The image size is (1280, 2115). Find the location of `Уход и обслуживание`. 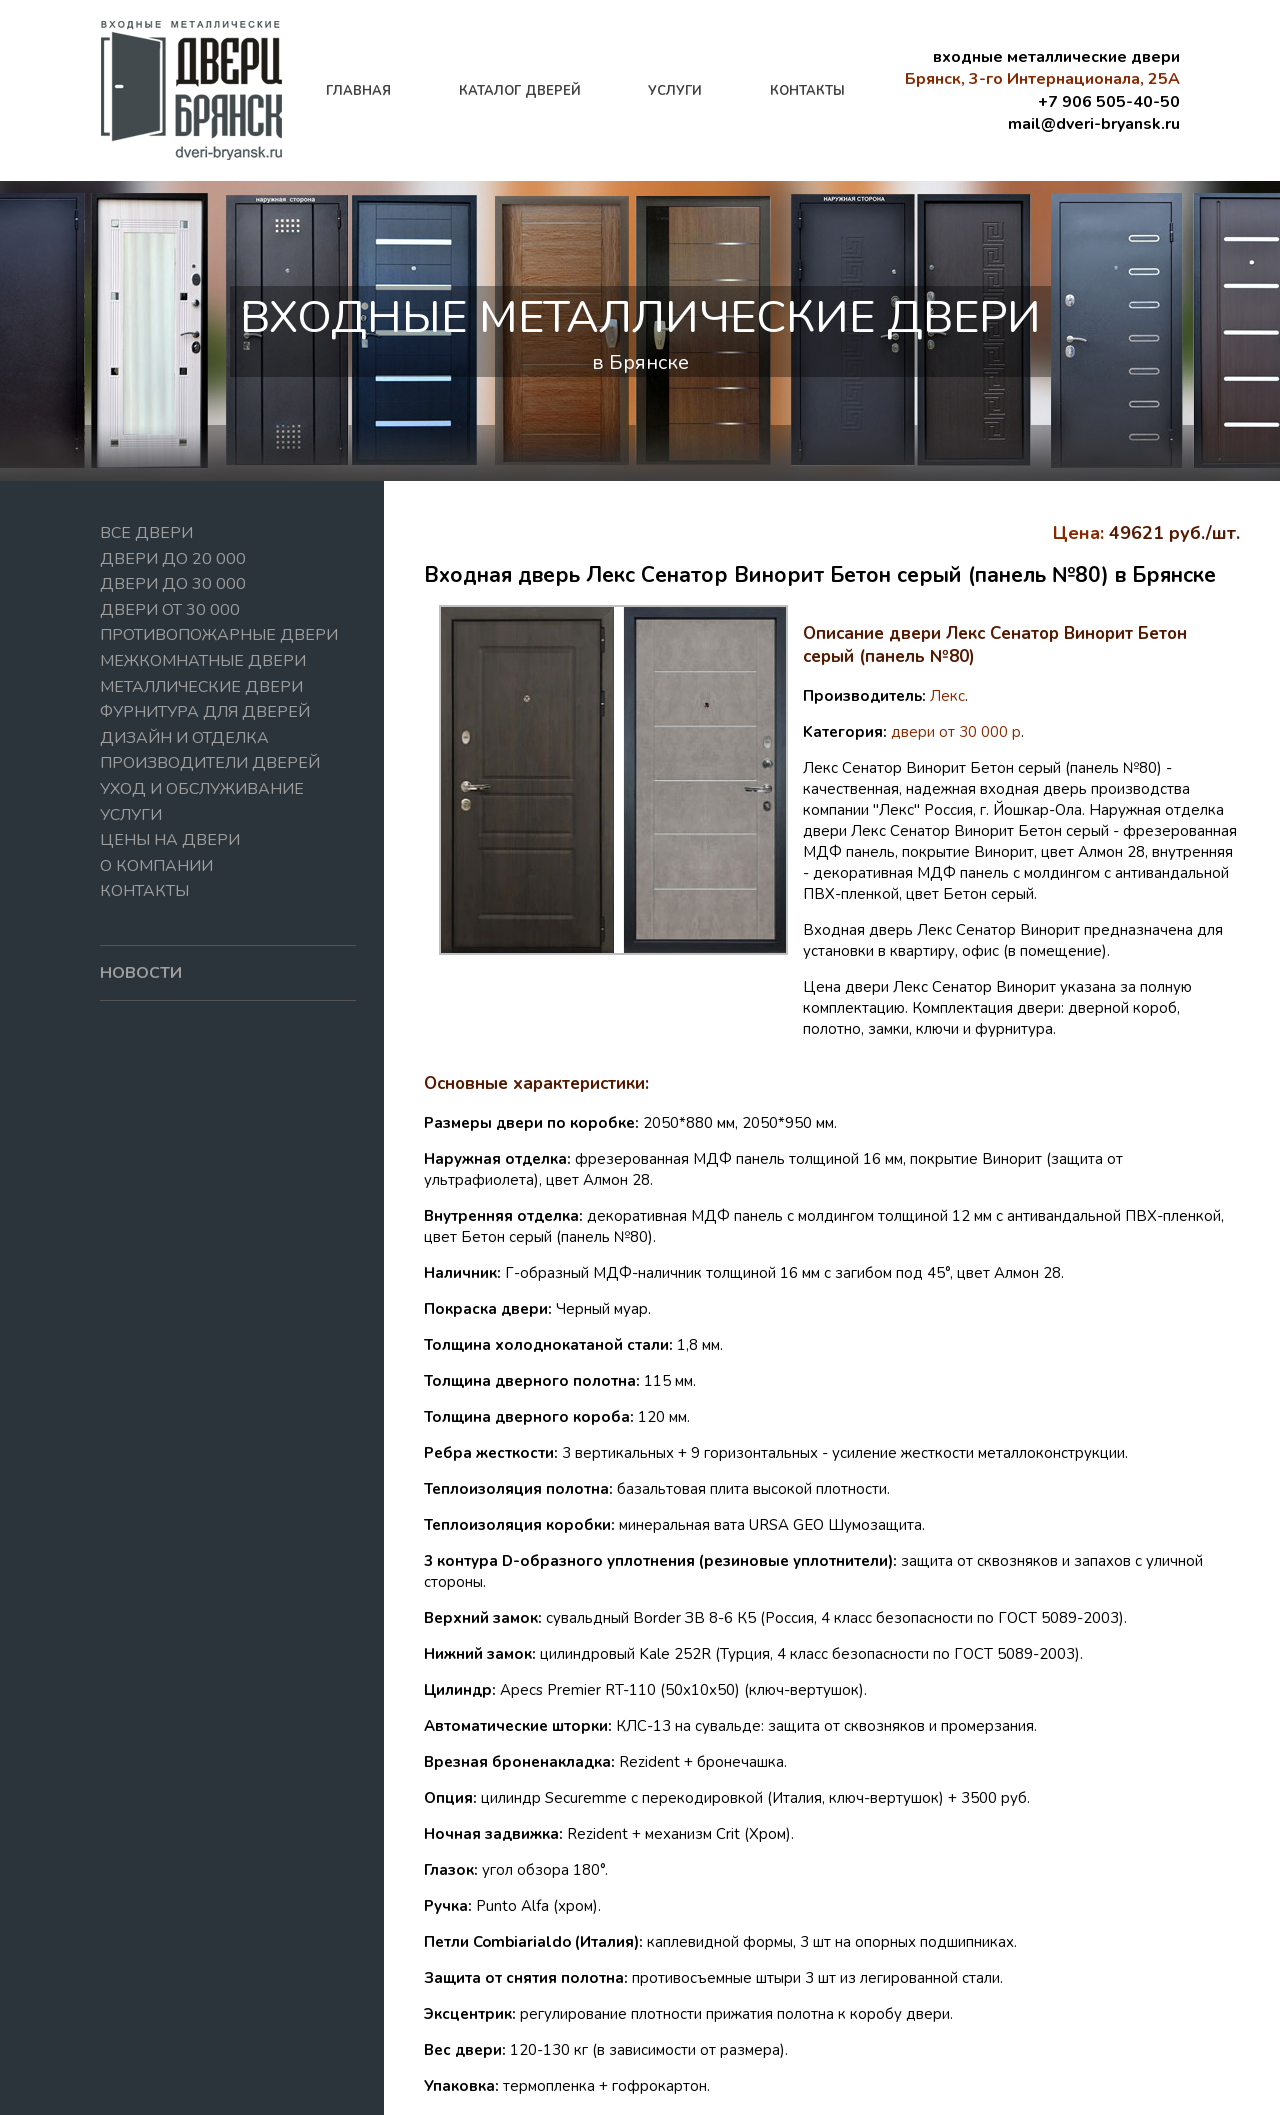

Уход и обслуживание is located at coordinates (202, 789).